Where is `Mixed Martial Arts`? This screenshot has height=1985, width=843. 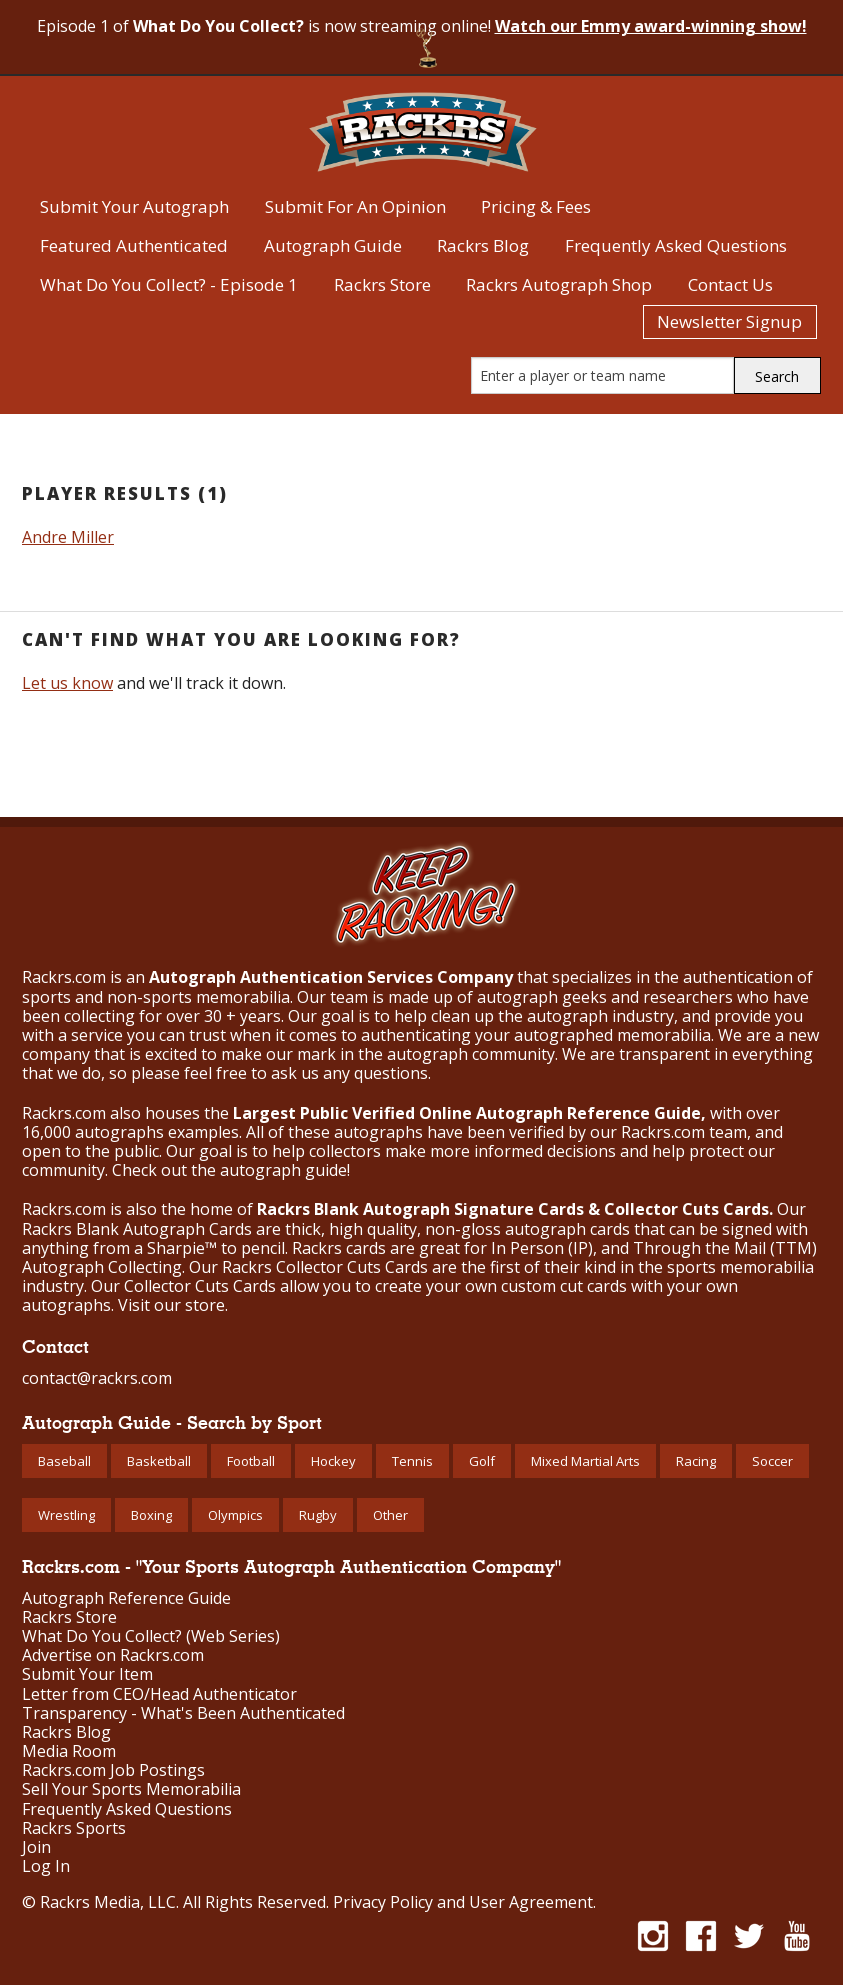
Mixed Martial Arts is located at coordinates (585, 1461).